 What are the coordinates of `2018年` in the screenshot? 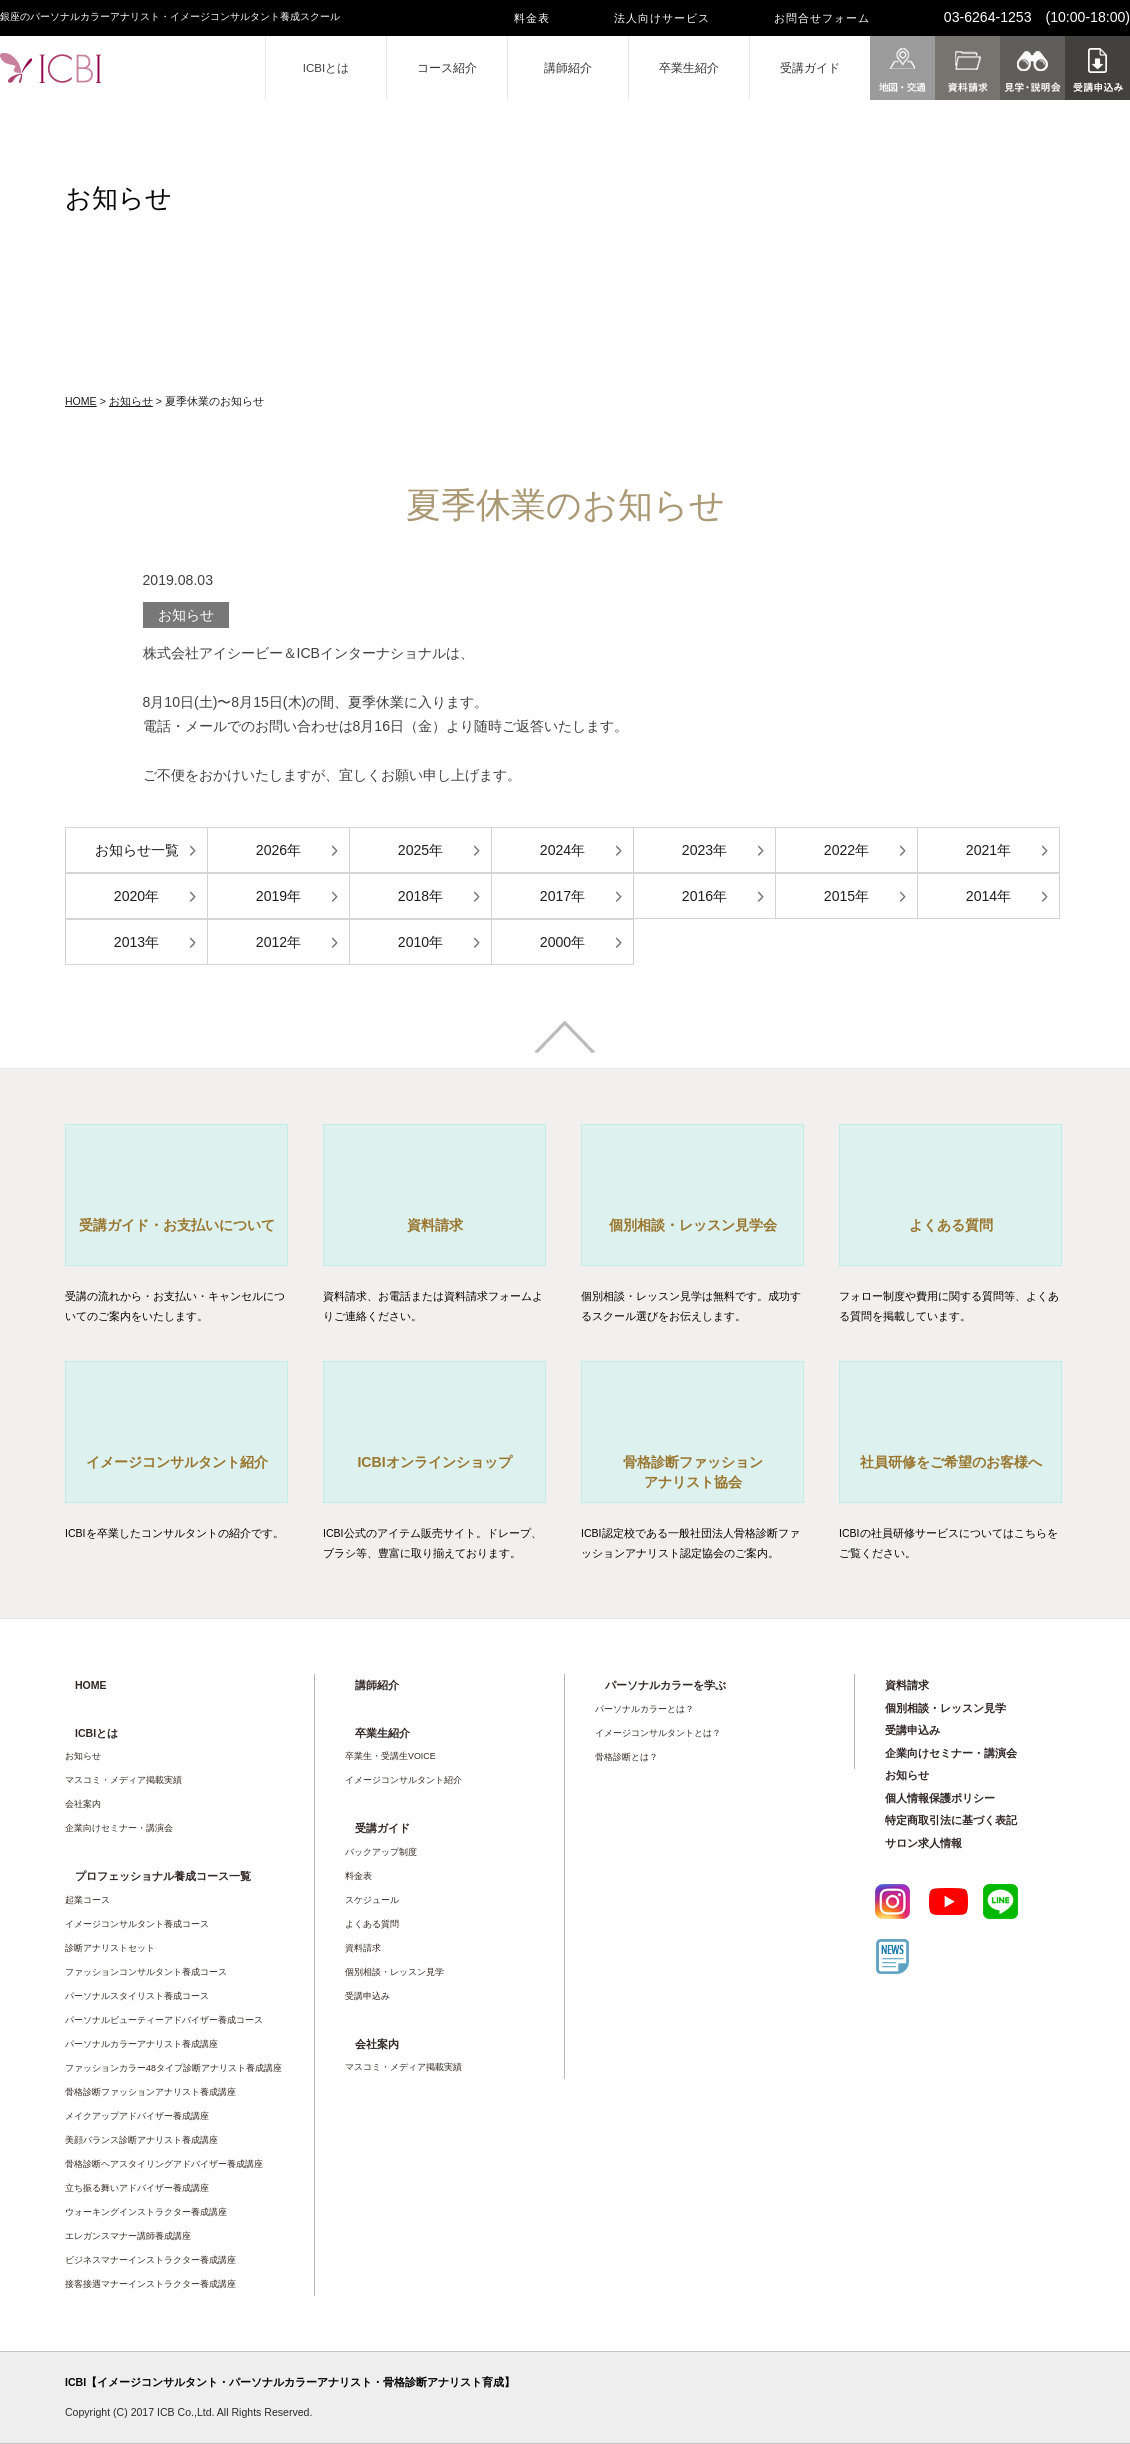 It's located at (420, 896).